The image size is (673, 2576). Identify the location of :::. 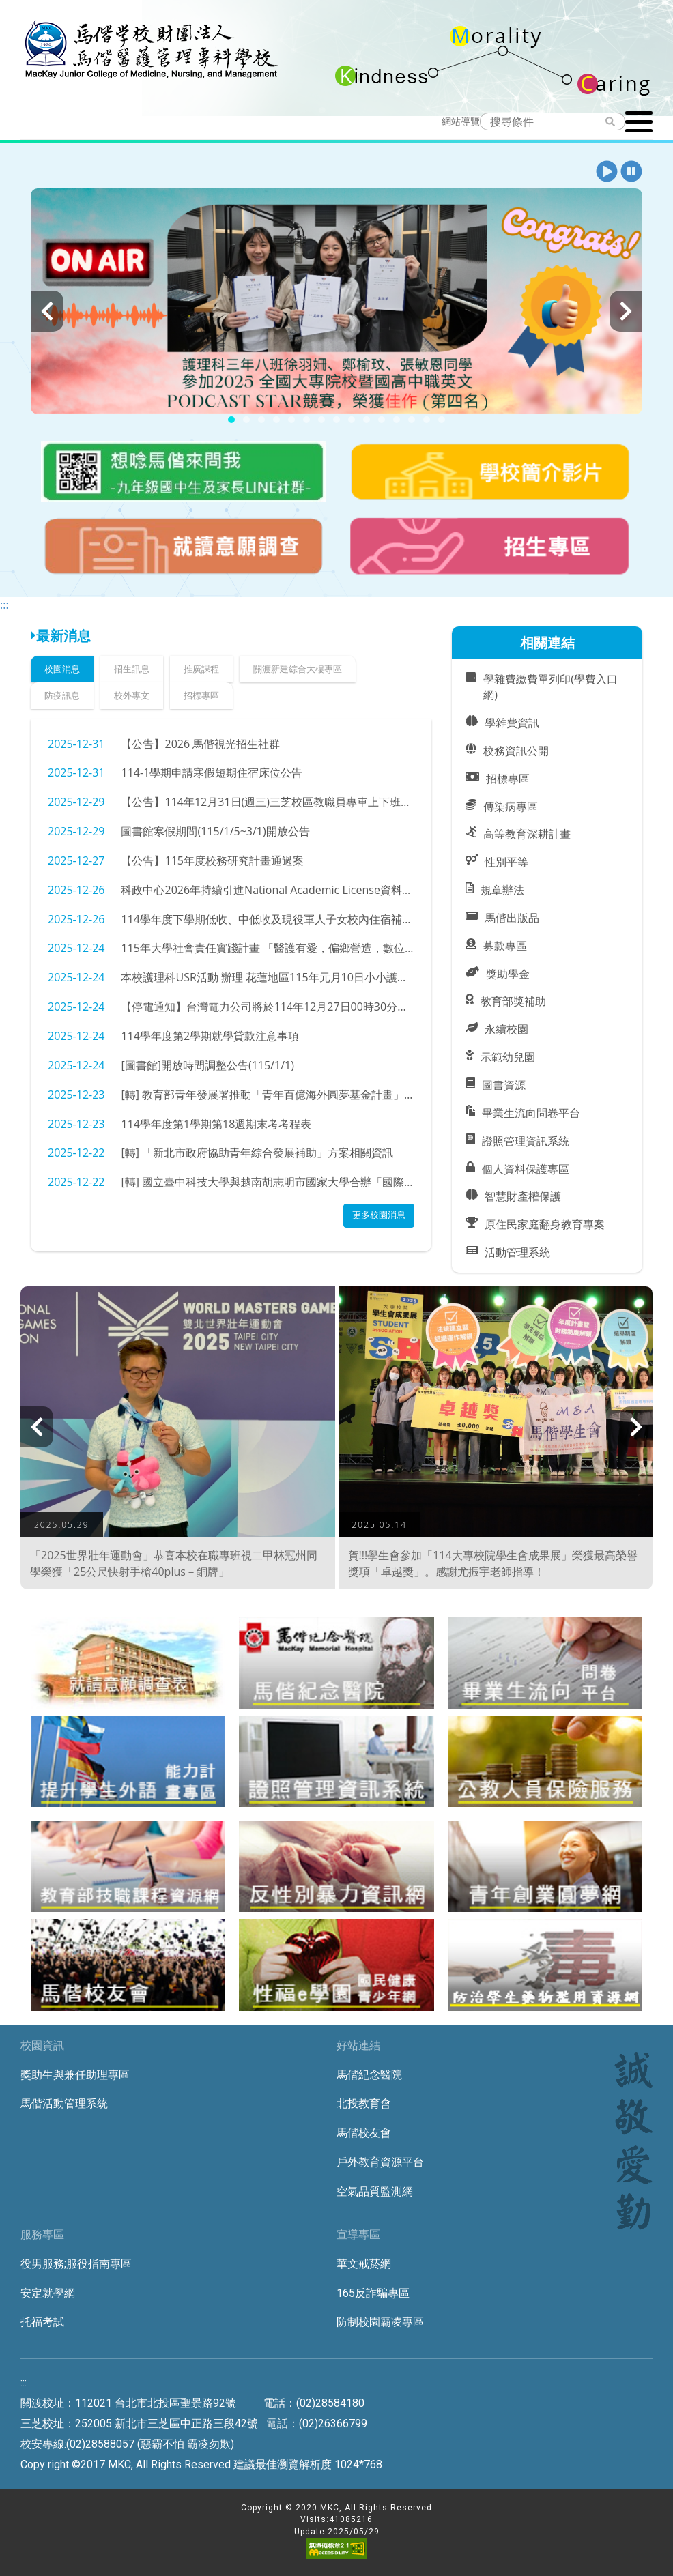
(4, 604).